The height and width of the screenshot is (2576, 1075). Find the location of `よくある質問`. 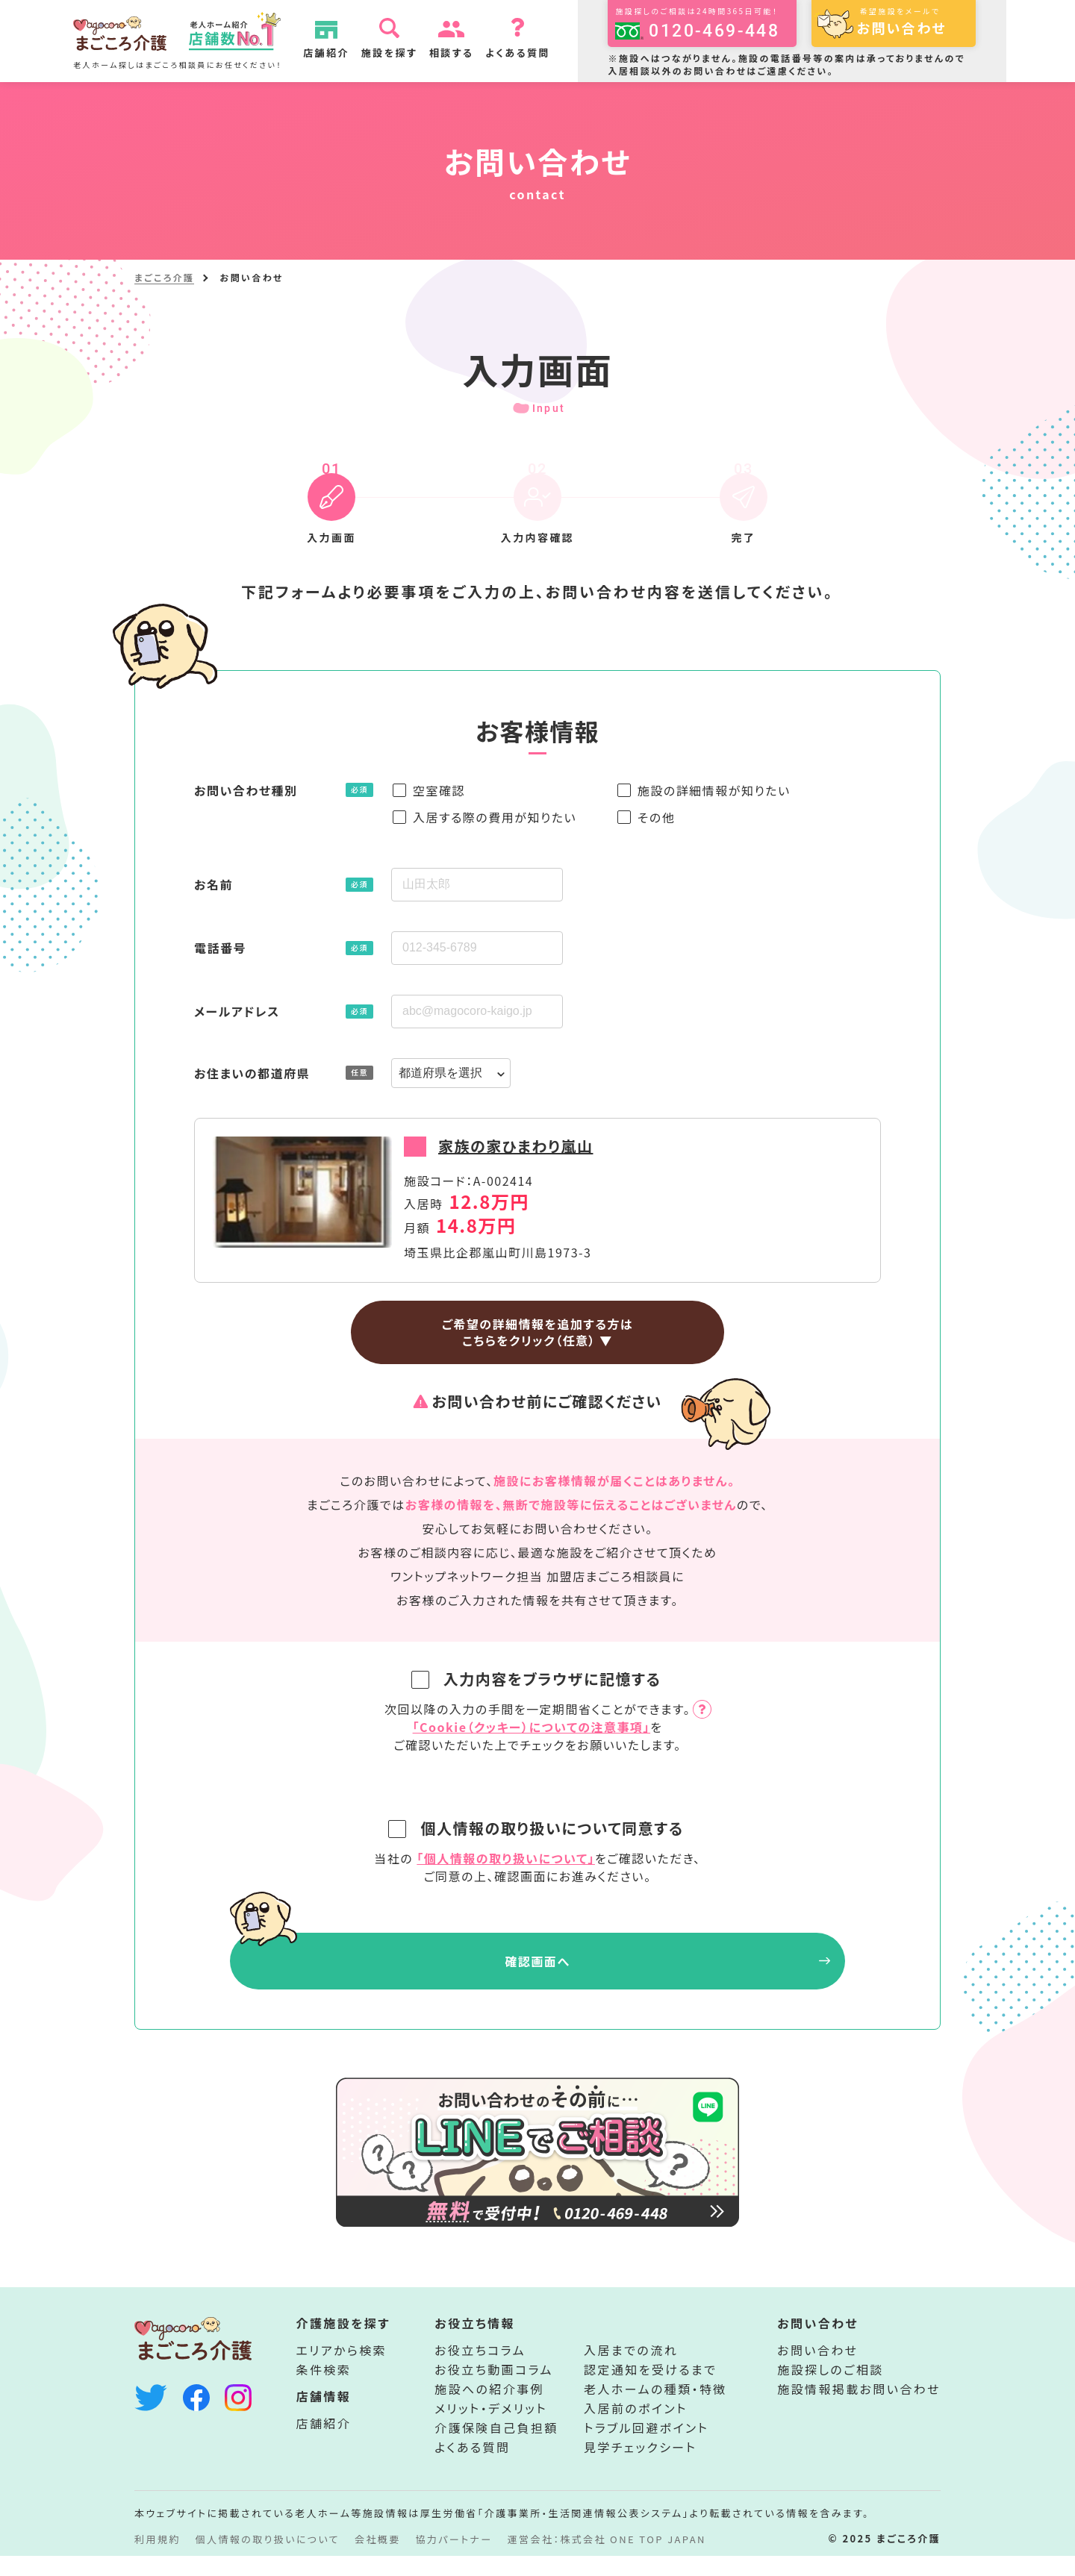

よくある質問 is located at coordinates (522, 53).